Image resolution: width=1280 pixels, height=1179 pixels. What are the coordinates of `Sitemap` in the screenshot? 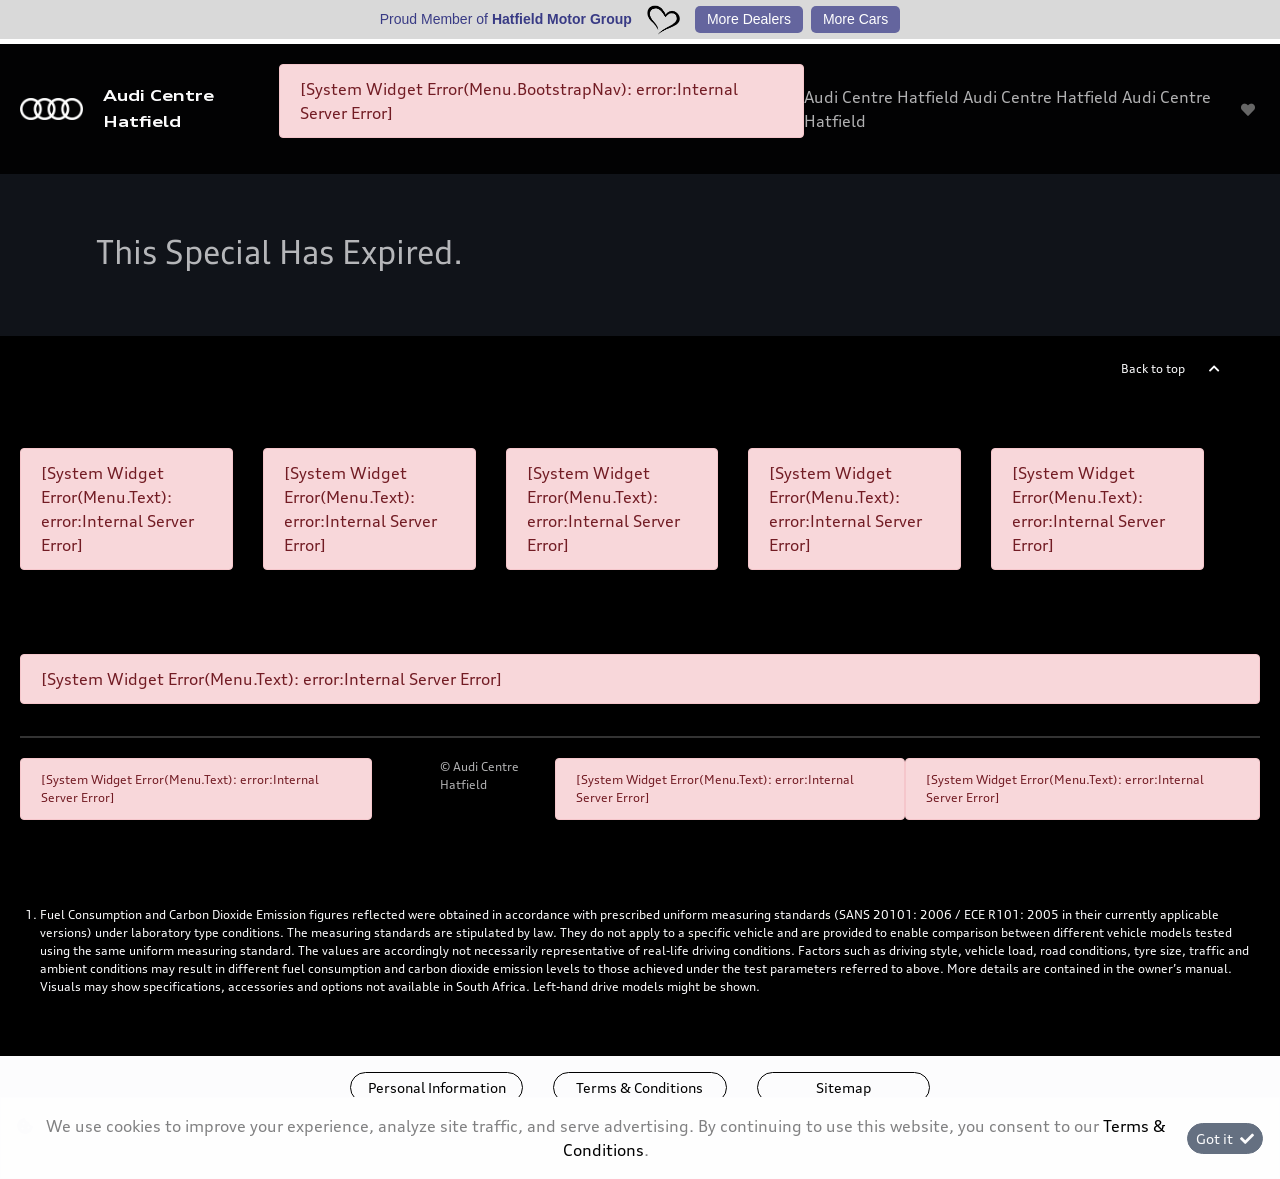 It's located at (843, 1087).